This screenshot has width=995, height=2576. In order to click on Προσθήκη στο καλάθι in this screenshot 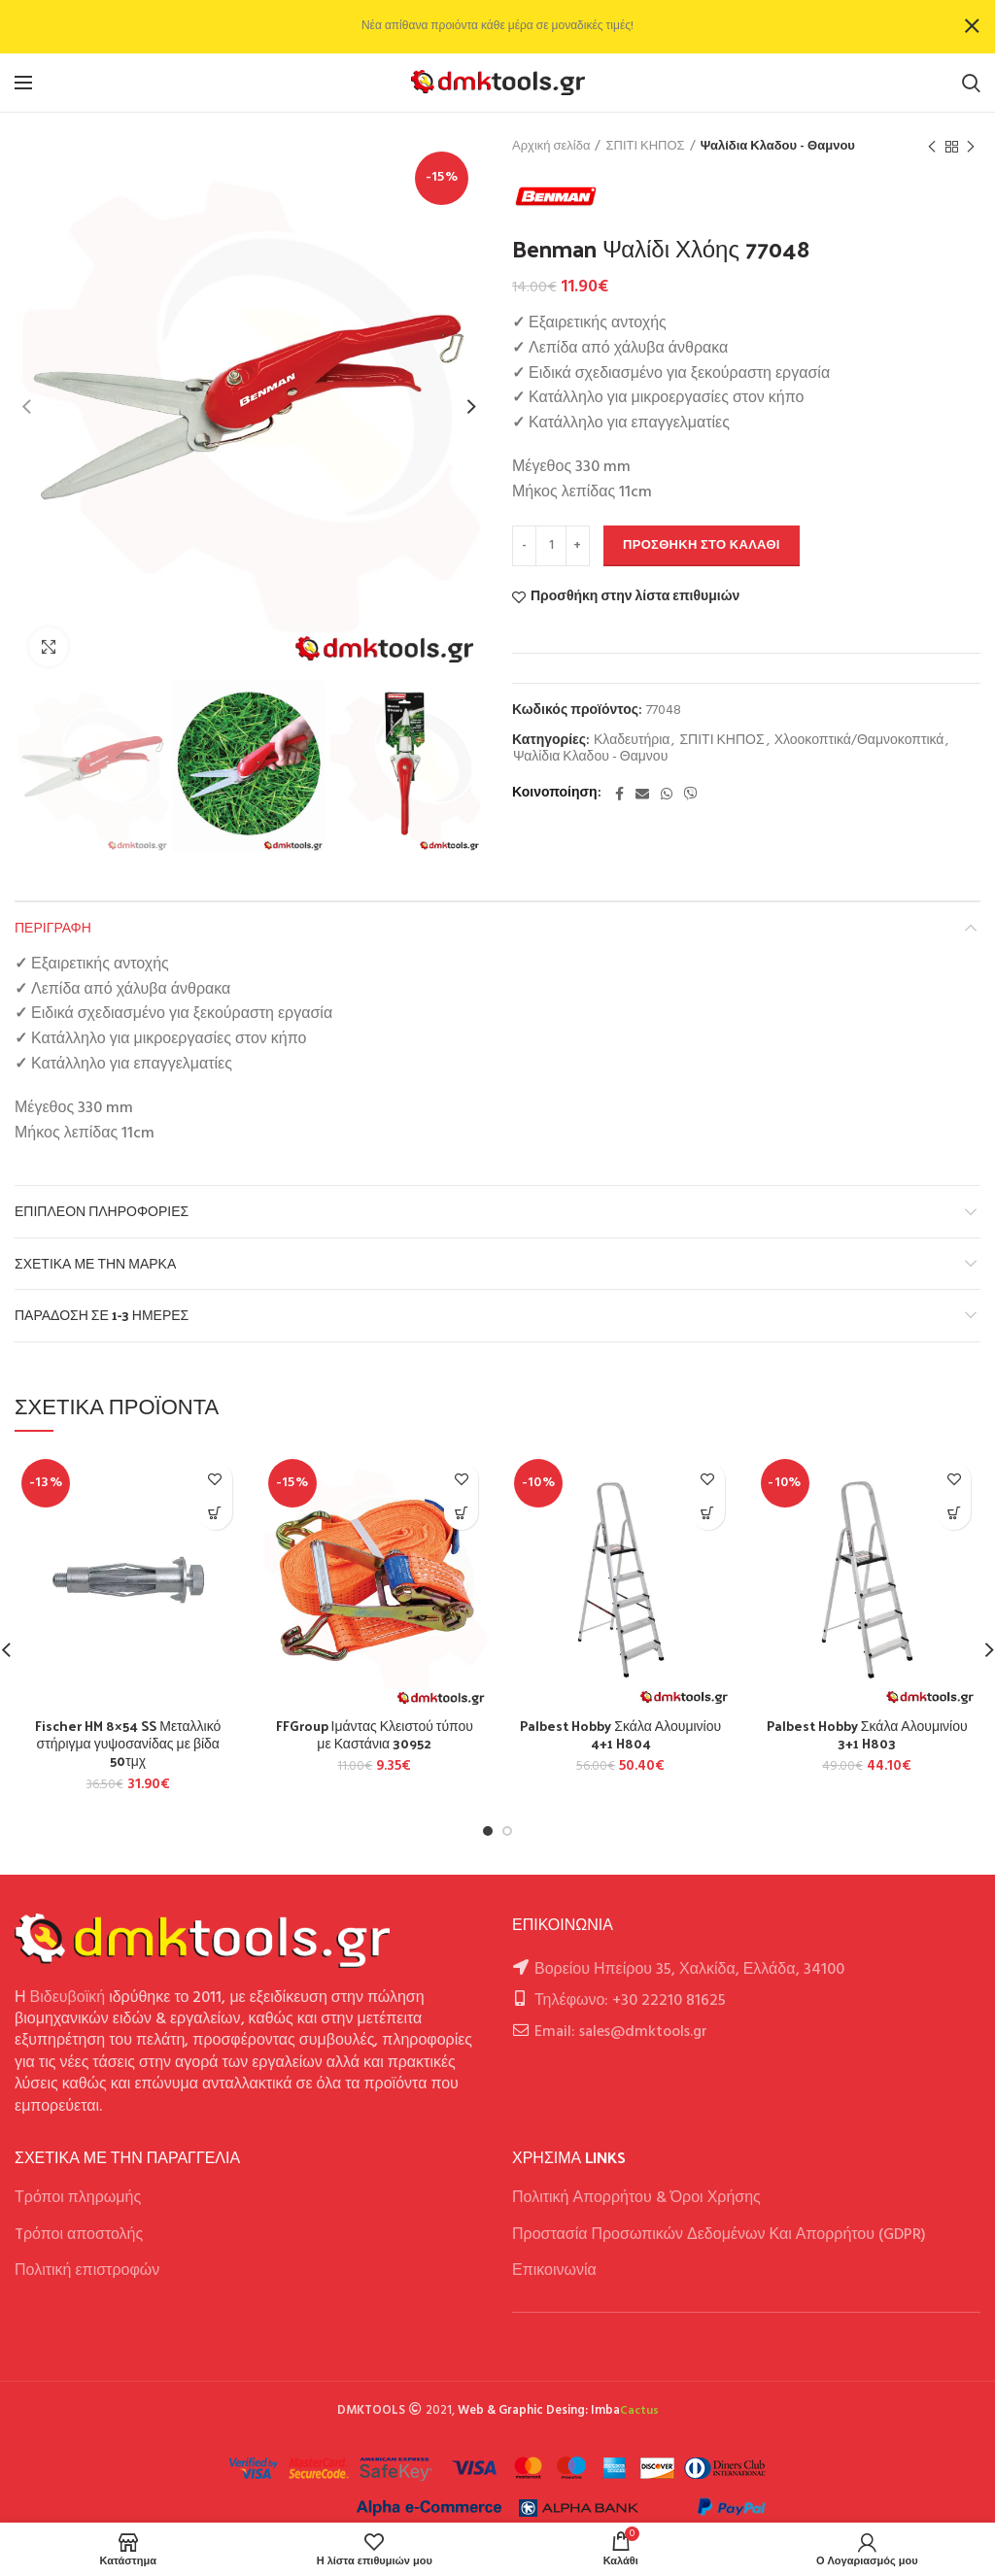, I will do `click(701, 545)`.